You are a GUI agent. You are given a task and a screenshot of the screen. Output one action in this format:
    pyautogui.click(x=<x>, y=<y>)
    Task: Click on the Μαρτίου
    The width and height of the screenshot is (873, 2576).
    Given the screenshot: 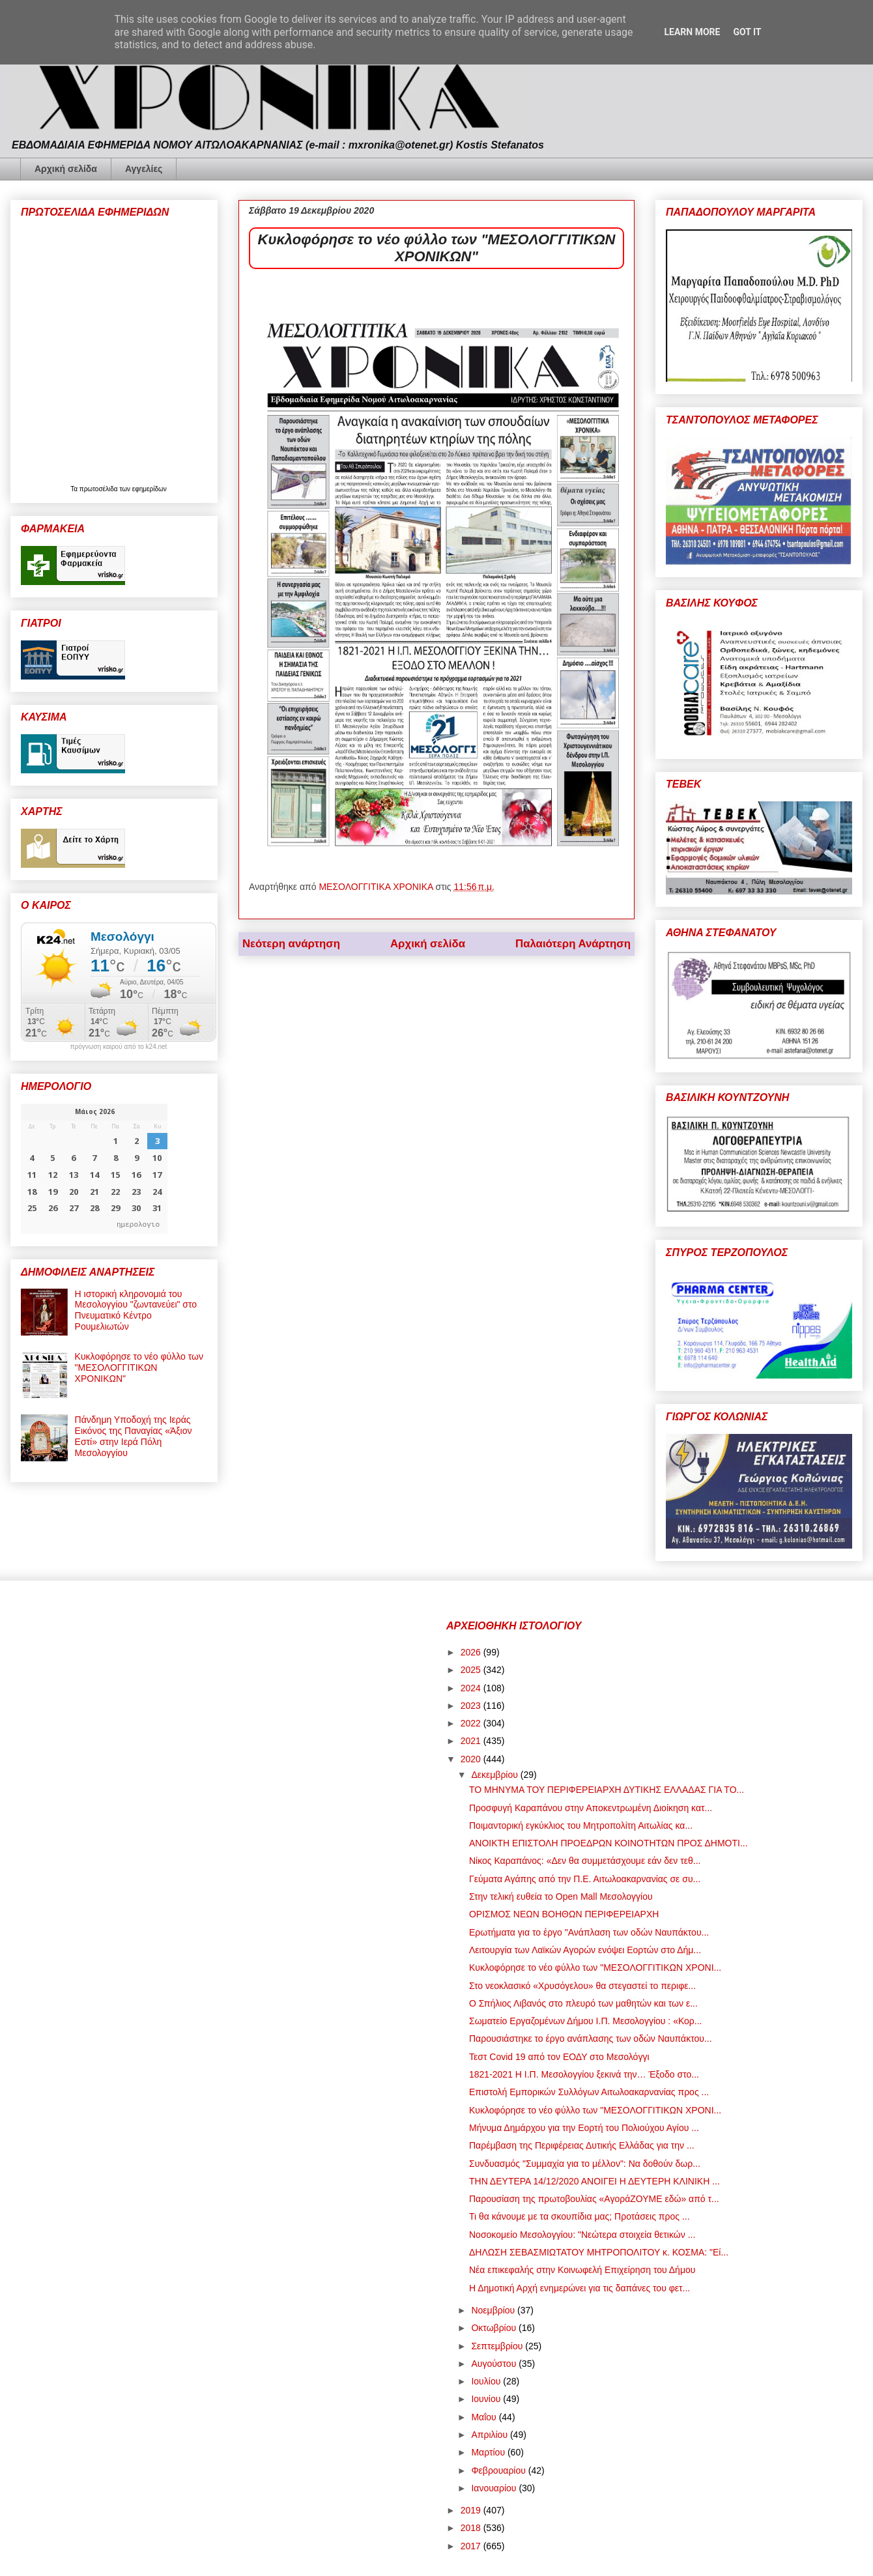 What is the action you would take?
    pyautogui.click(x=489, y=2452)
    